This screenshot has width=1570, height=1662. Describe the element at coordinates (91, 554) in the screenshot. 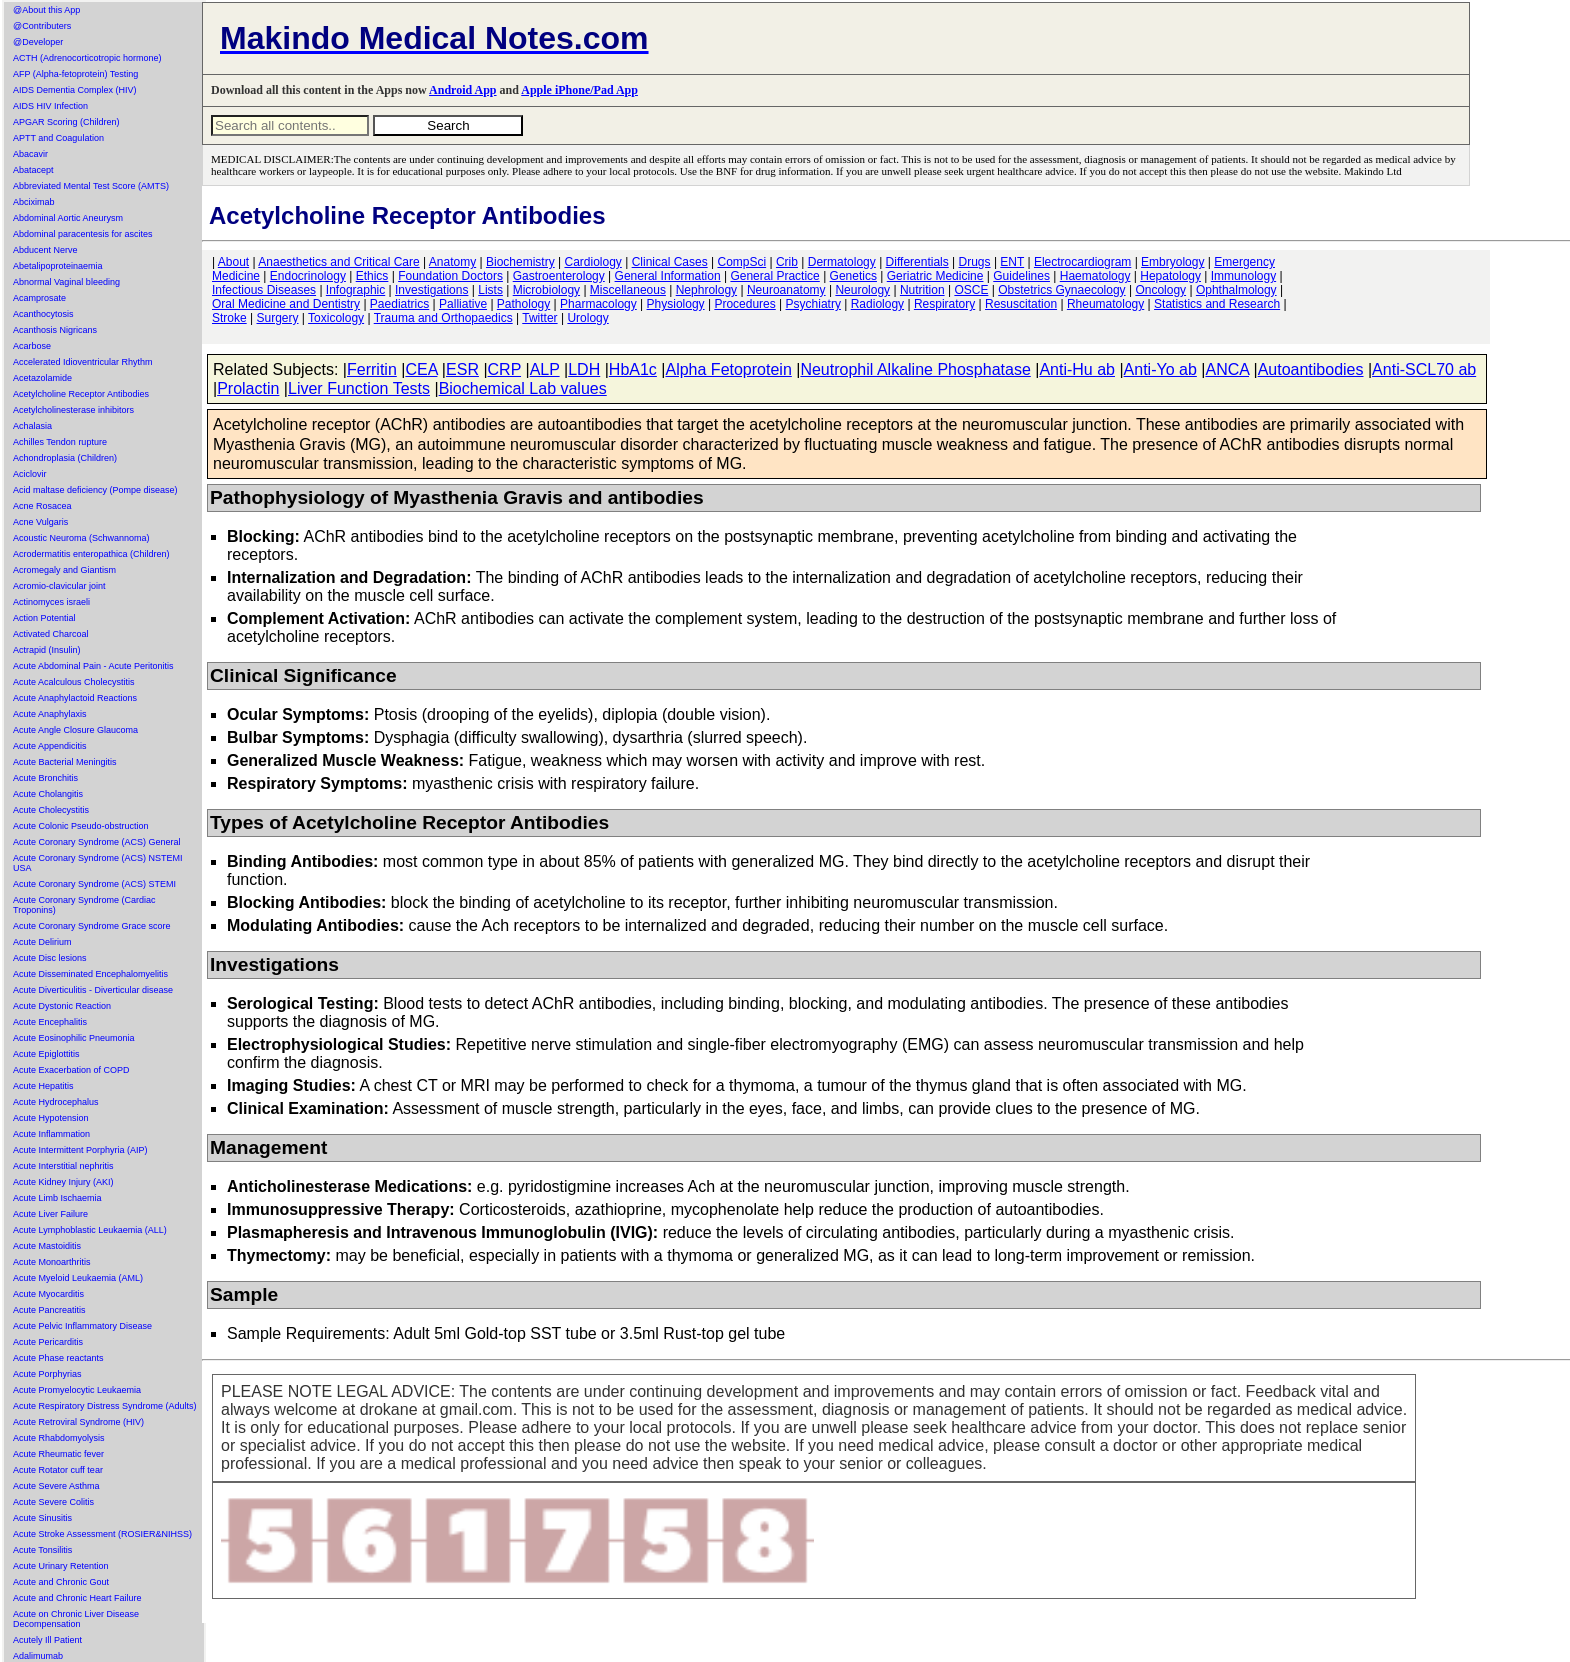

I see `Acrodermatitis enteropathica (Children)` at that location.